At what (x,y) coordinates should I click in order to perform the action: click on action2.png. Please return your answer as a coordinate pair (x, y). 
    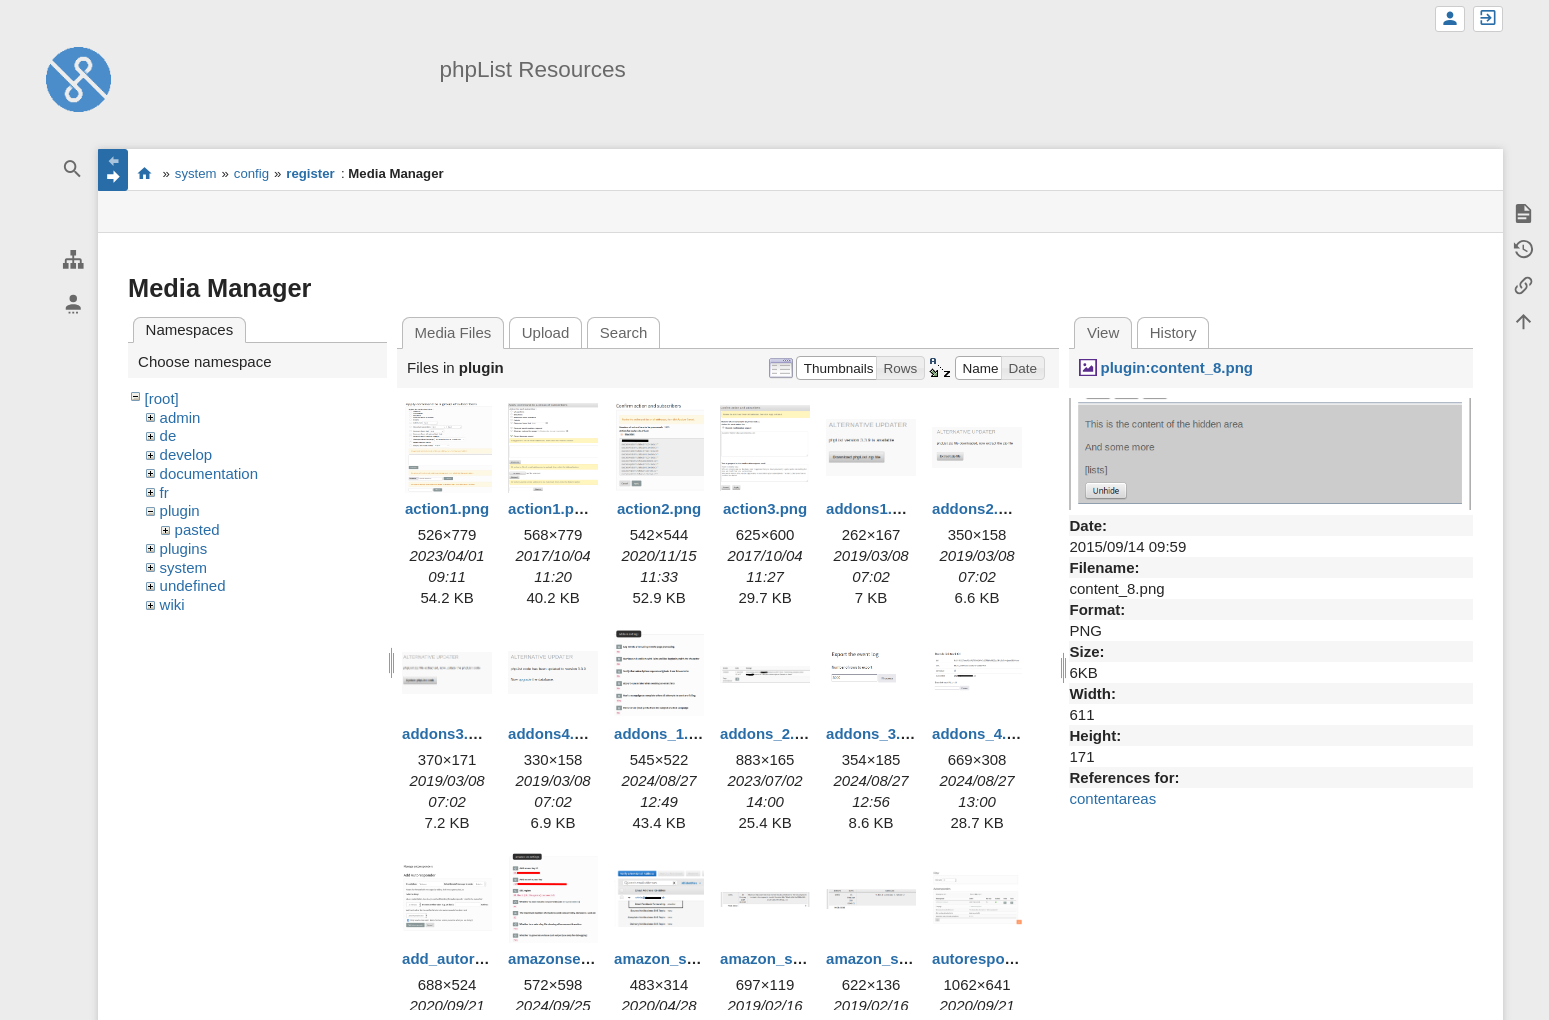
    Looking at the image, I should click on (659, 508).